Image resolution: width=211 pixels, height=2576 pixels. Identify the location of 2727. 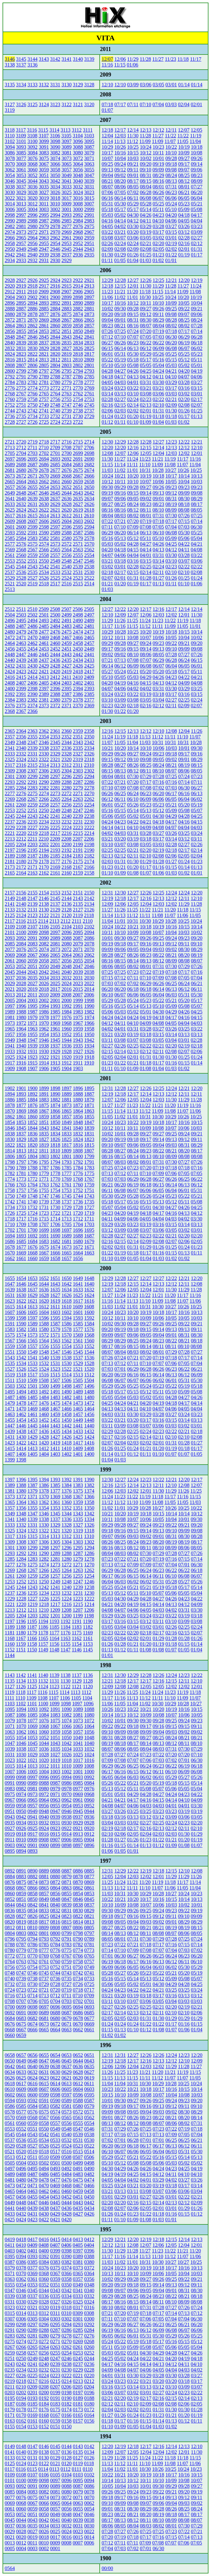
(21, 422).